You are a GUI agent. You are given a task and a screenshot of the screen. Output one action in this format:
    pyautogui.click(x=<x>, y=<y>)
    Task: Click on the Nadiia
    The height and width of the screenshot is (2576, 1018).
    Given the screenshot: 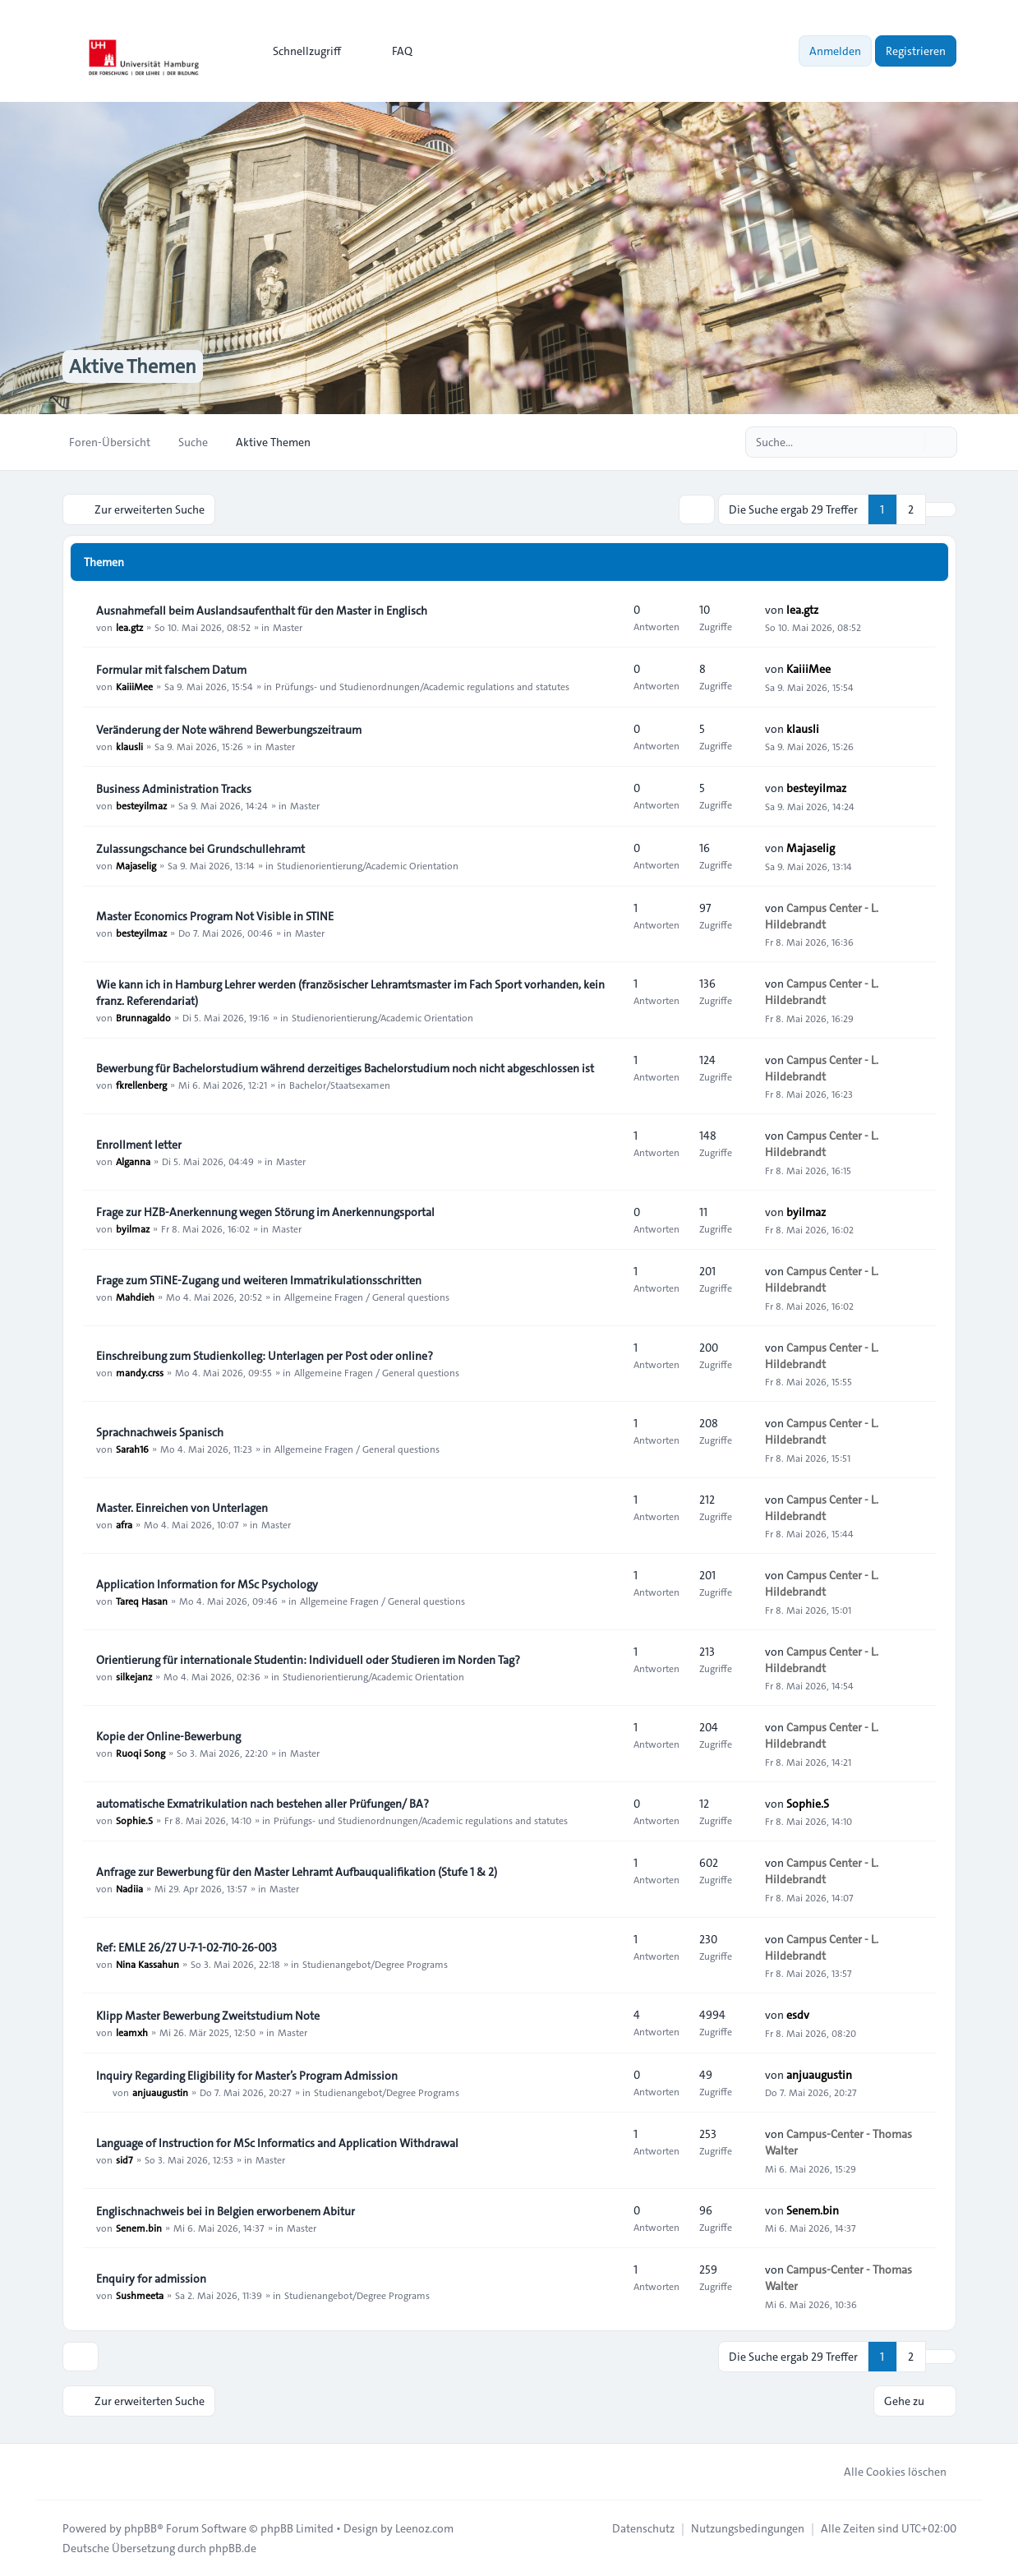 What is the action you would take?
    pyautogui.click(x=129, y=1888)
    